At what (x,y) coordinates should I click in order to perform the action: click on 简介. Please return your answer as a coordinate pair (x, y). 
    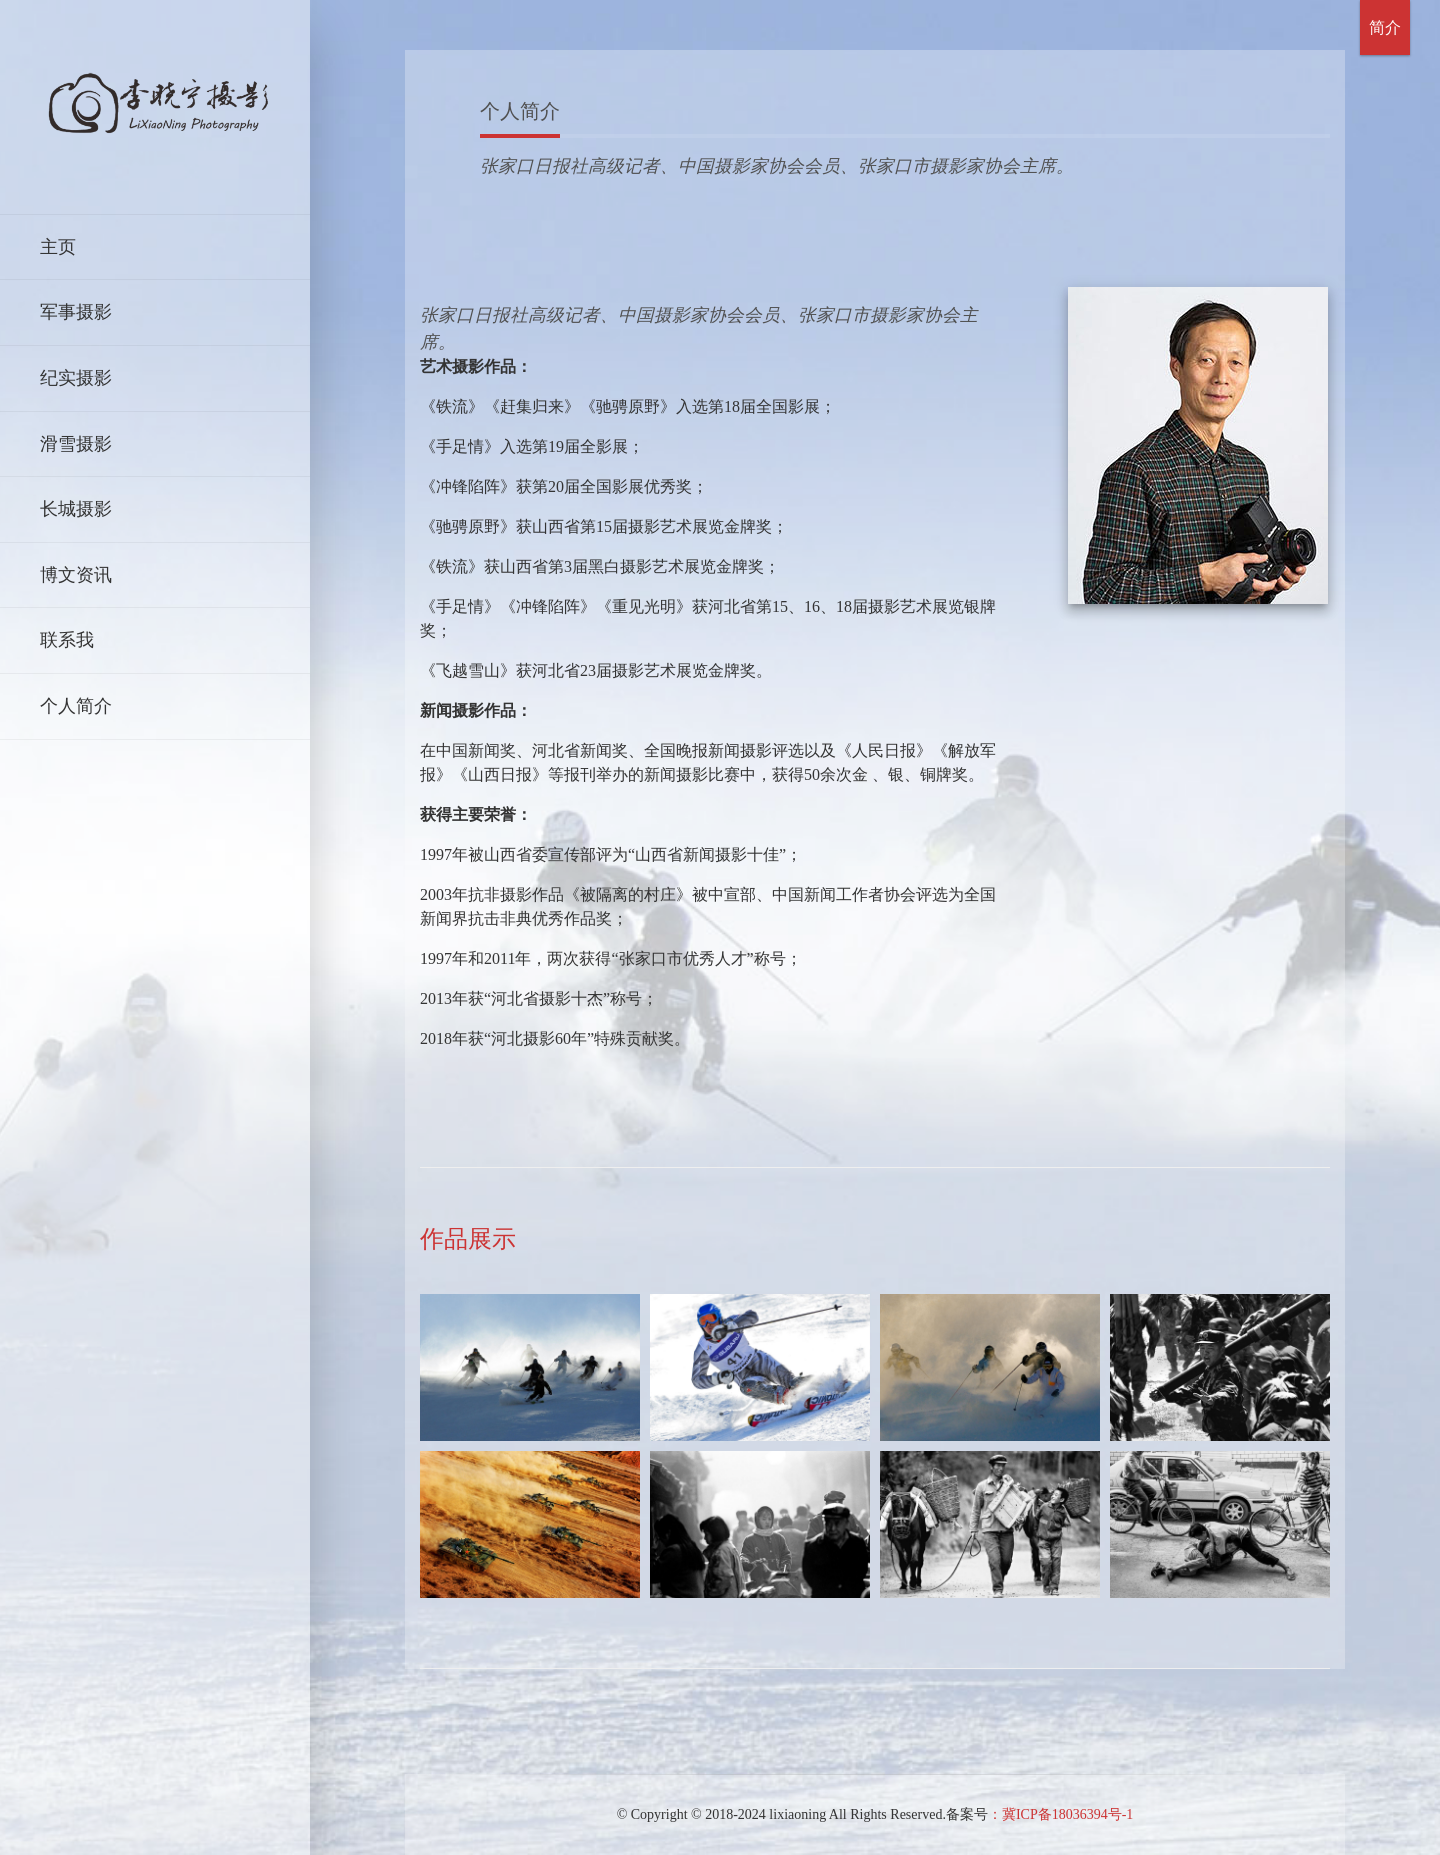
    Looking at the image, I should click on (1385, 27).